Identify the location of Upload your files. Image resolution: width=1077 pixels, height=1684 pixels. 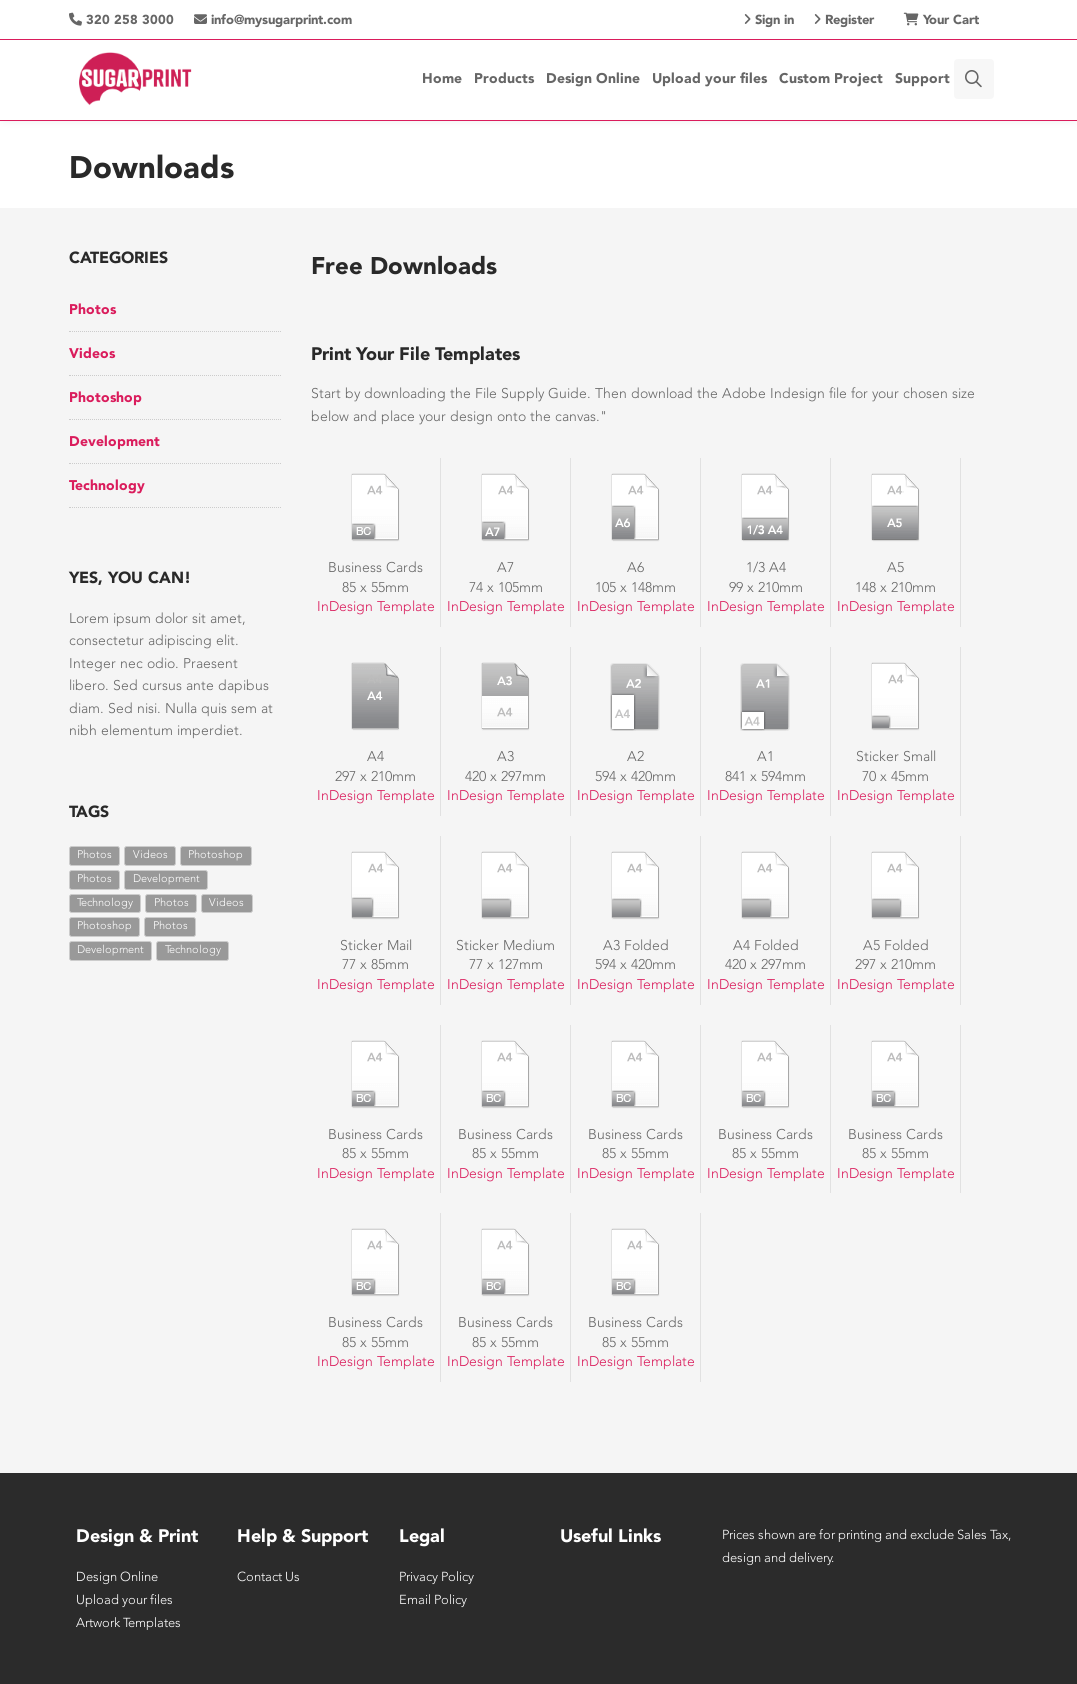
(709, 78).